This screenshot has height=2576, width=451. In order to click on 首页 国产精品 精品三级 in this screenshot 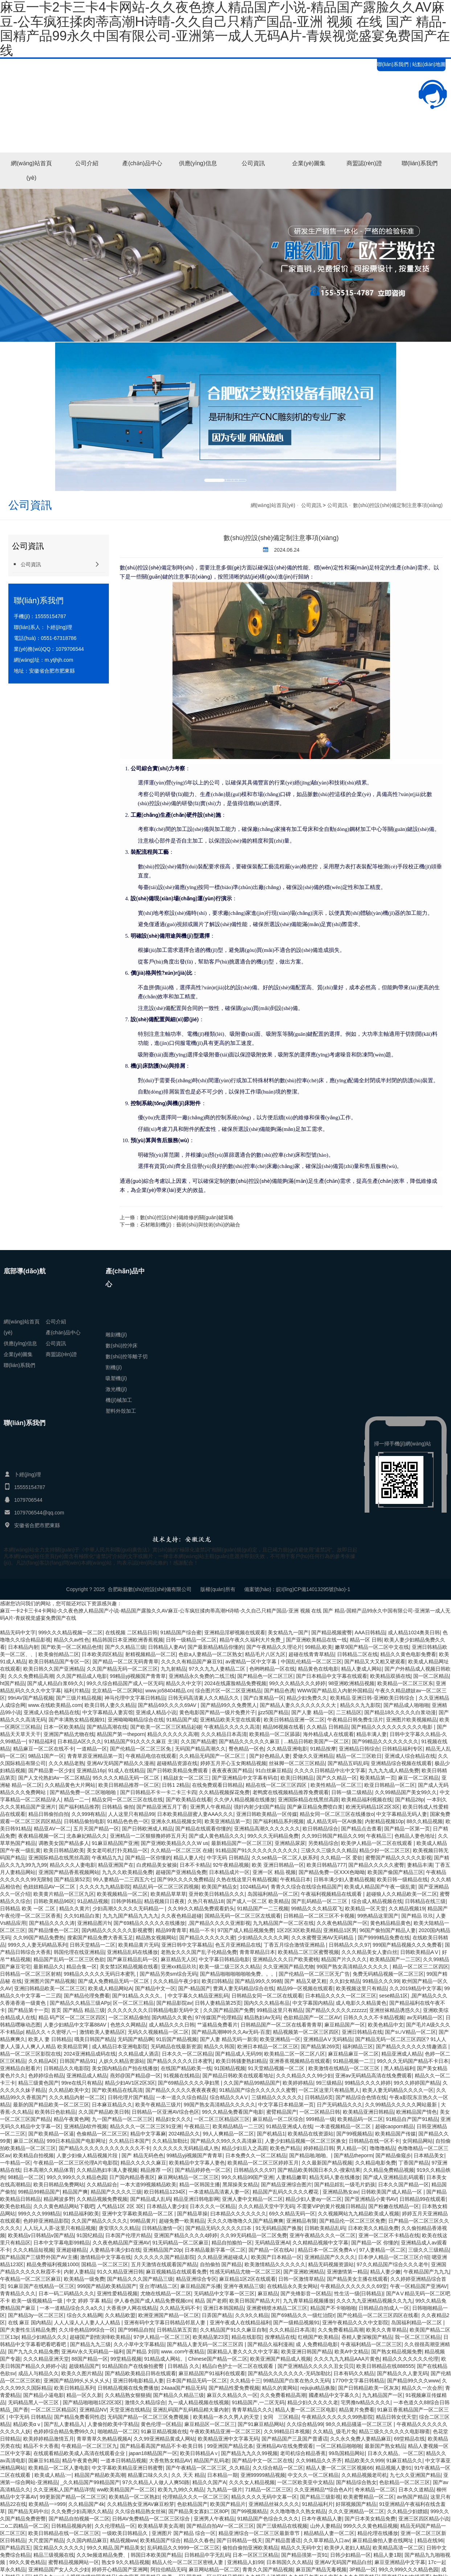, I will do `click(78, 2010)`.